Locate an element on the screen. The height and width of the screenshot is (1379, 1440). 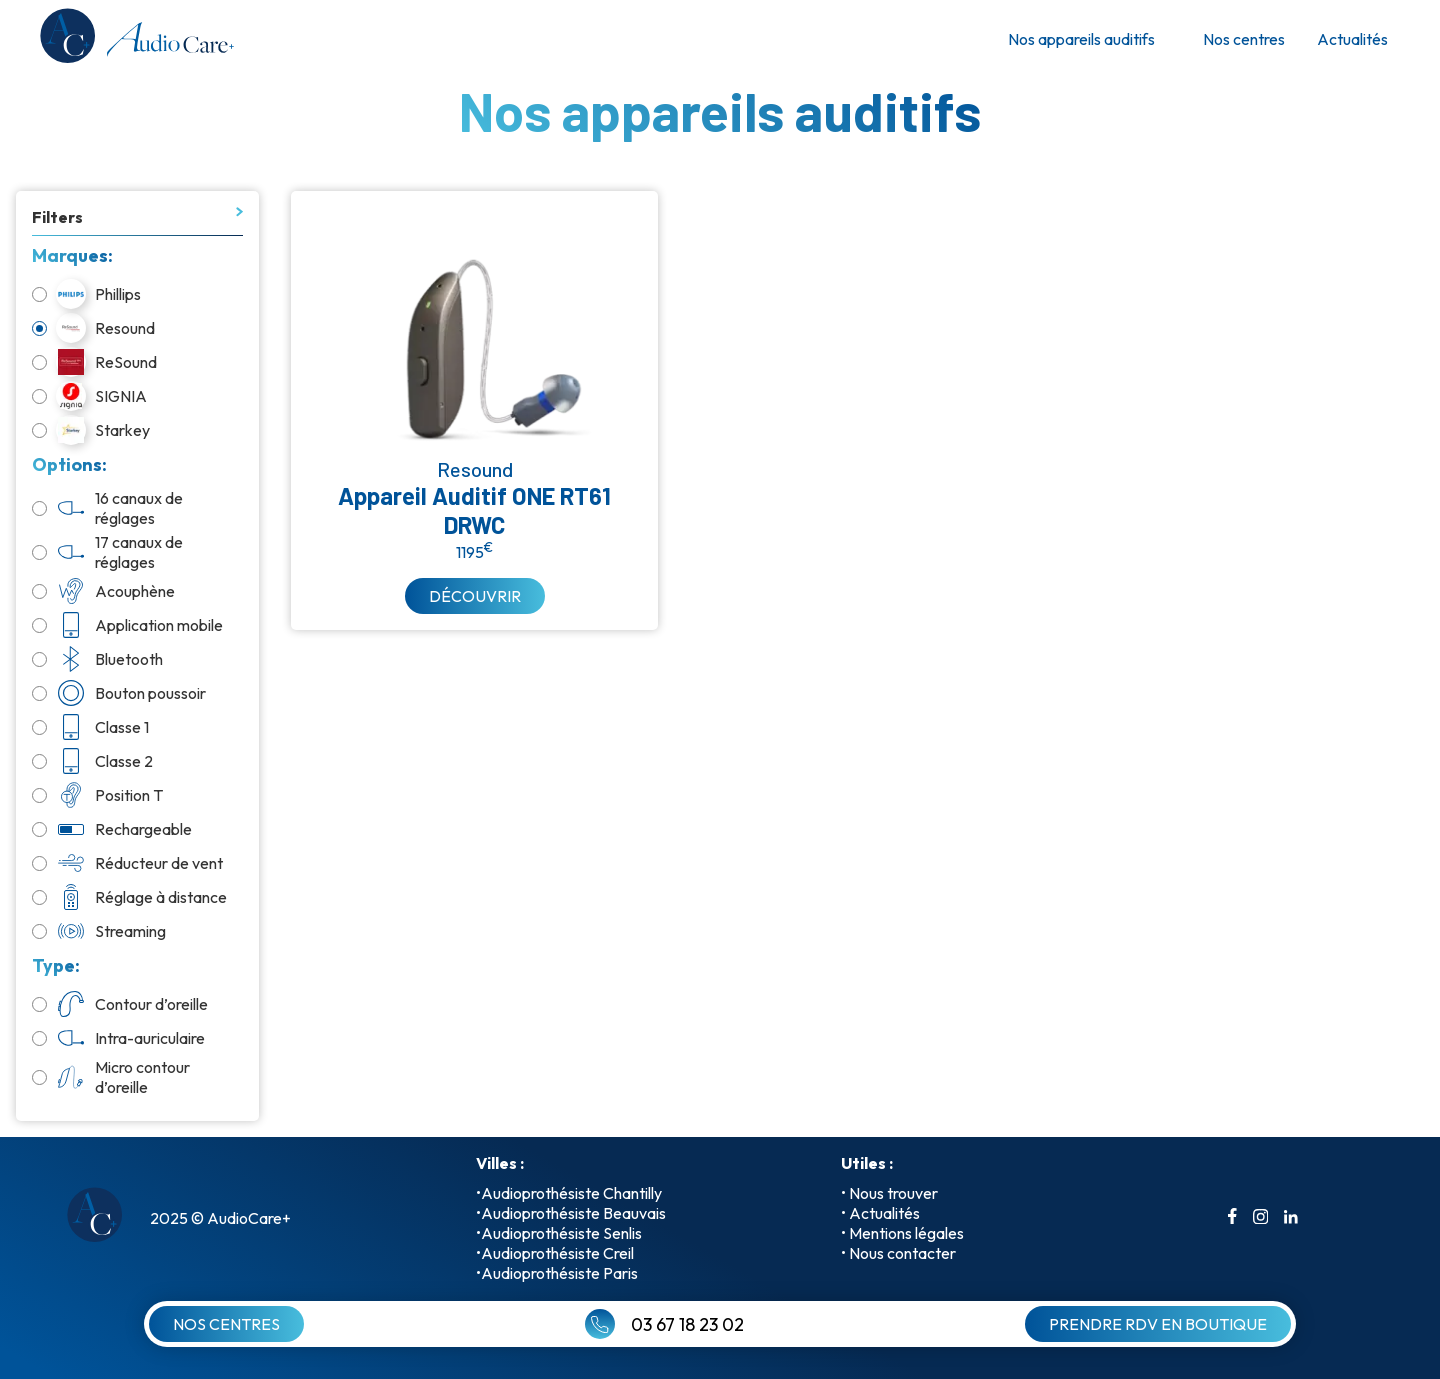
Réglage à distance is located at coordinates (129, 897).